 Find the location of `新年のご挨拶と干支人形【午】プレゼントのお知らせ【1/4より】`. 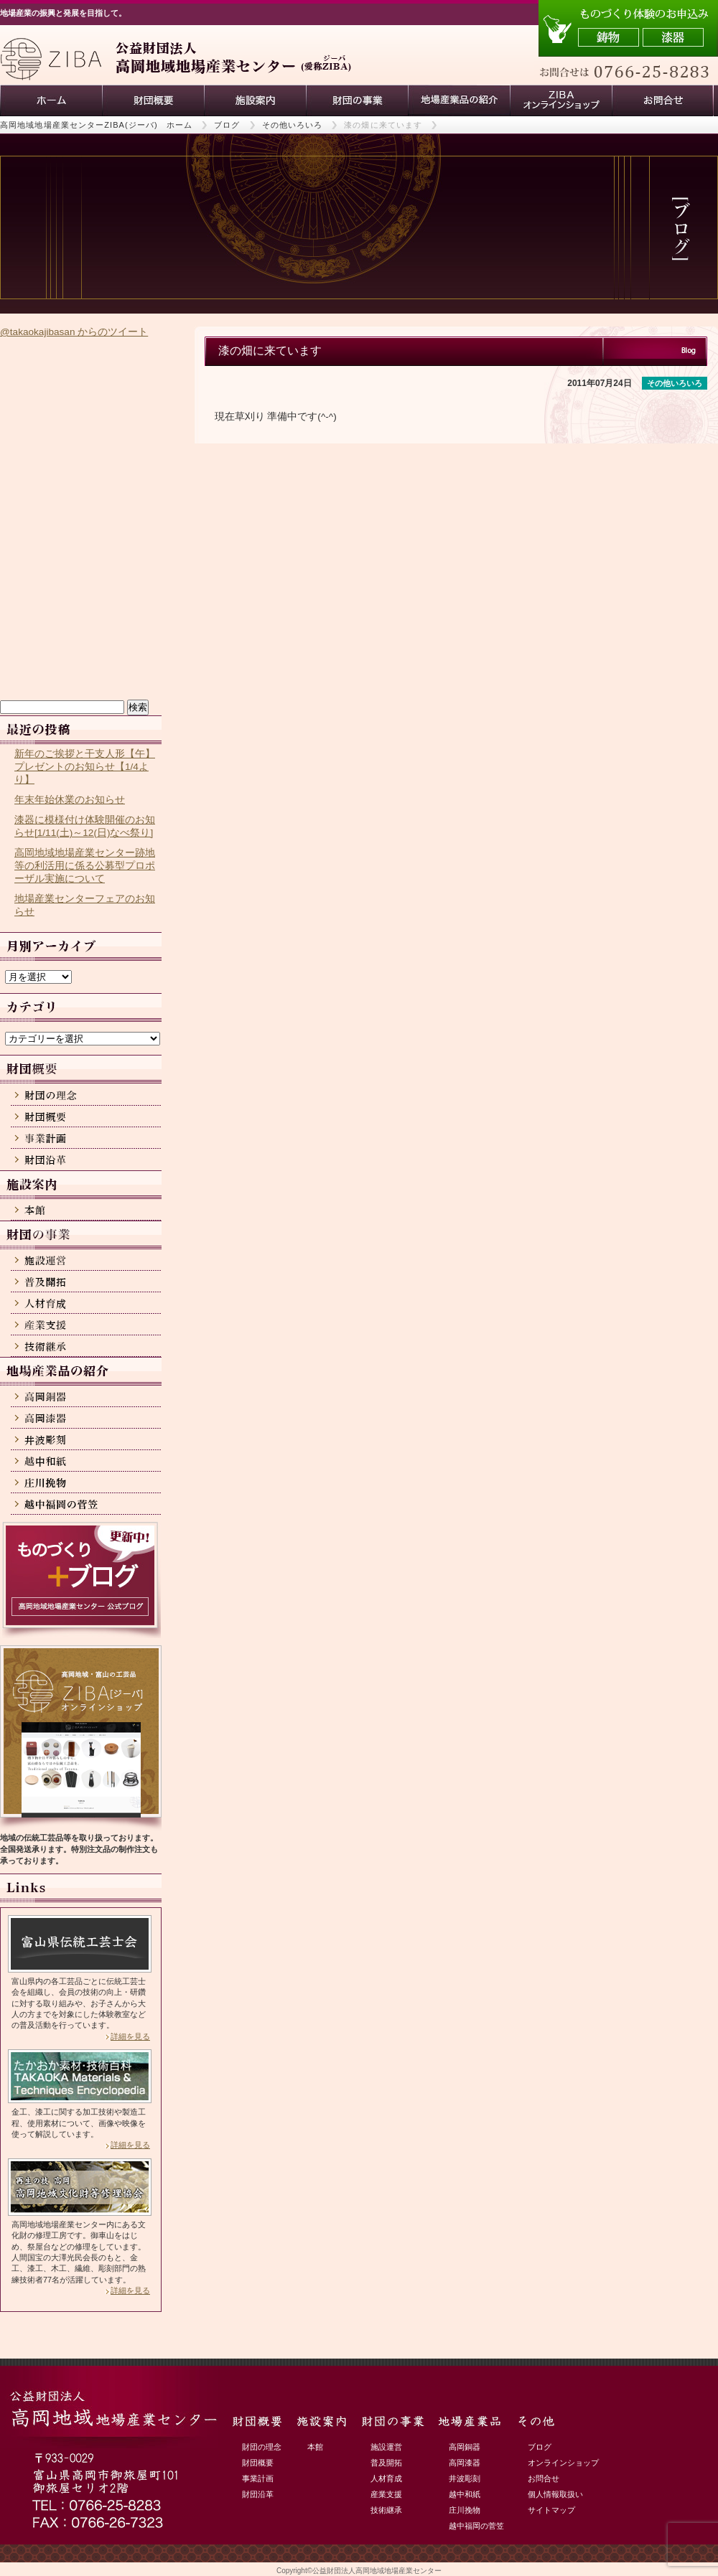

新年のご挨拶と干支人形【午】プレゼントのお知らせ【1/4より】 is located at coordinates (84, 766).